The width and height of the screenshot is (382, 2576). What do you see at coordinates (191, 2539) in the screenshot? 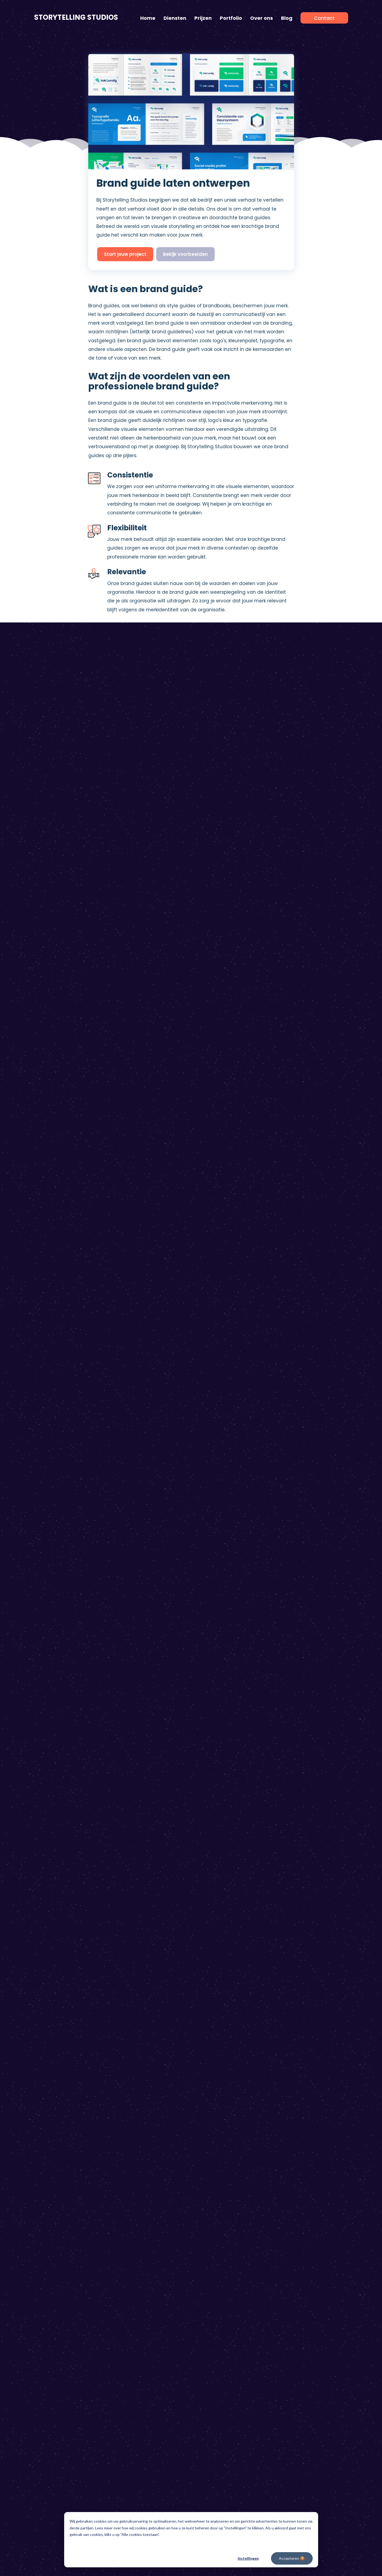
I see `[dialog]` at bounding box center [191, 2539].